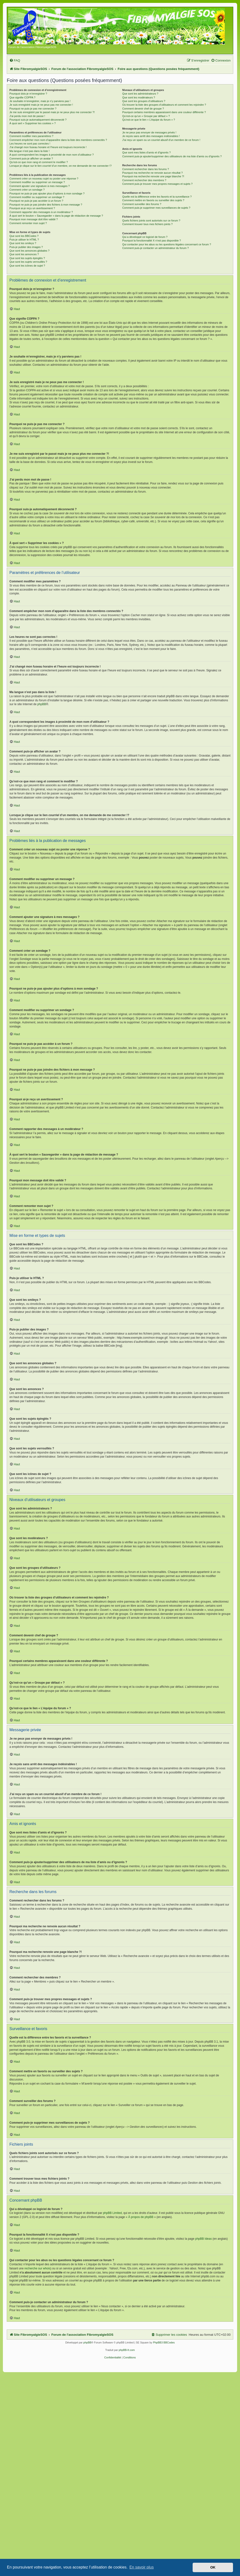  I want to click on phpBB Ideas, so click(203, 2238).